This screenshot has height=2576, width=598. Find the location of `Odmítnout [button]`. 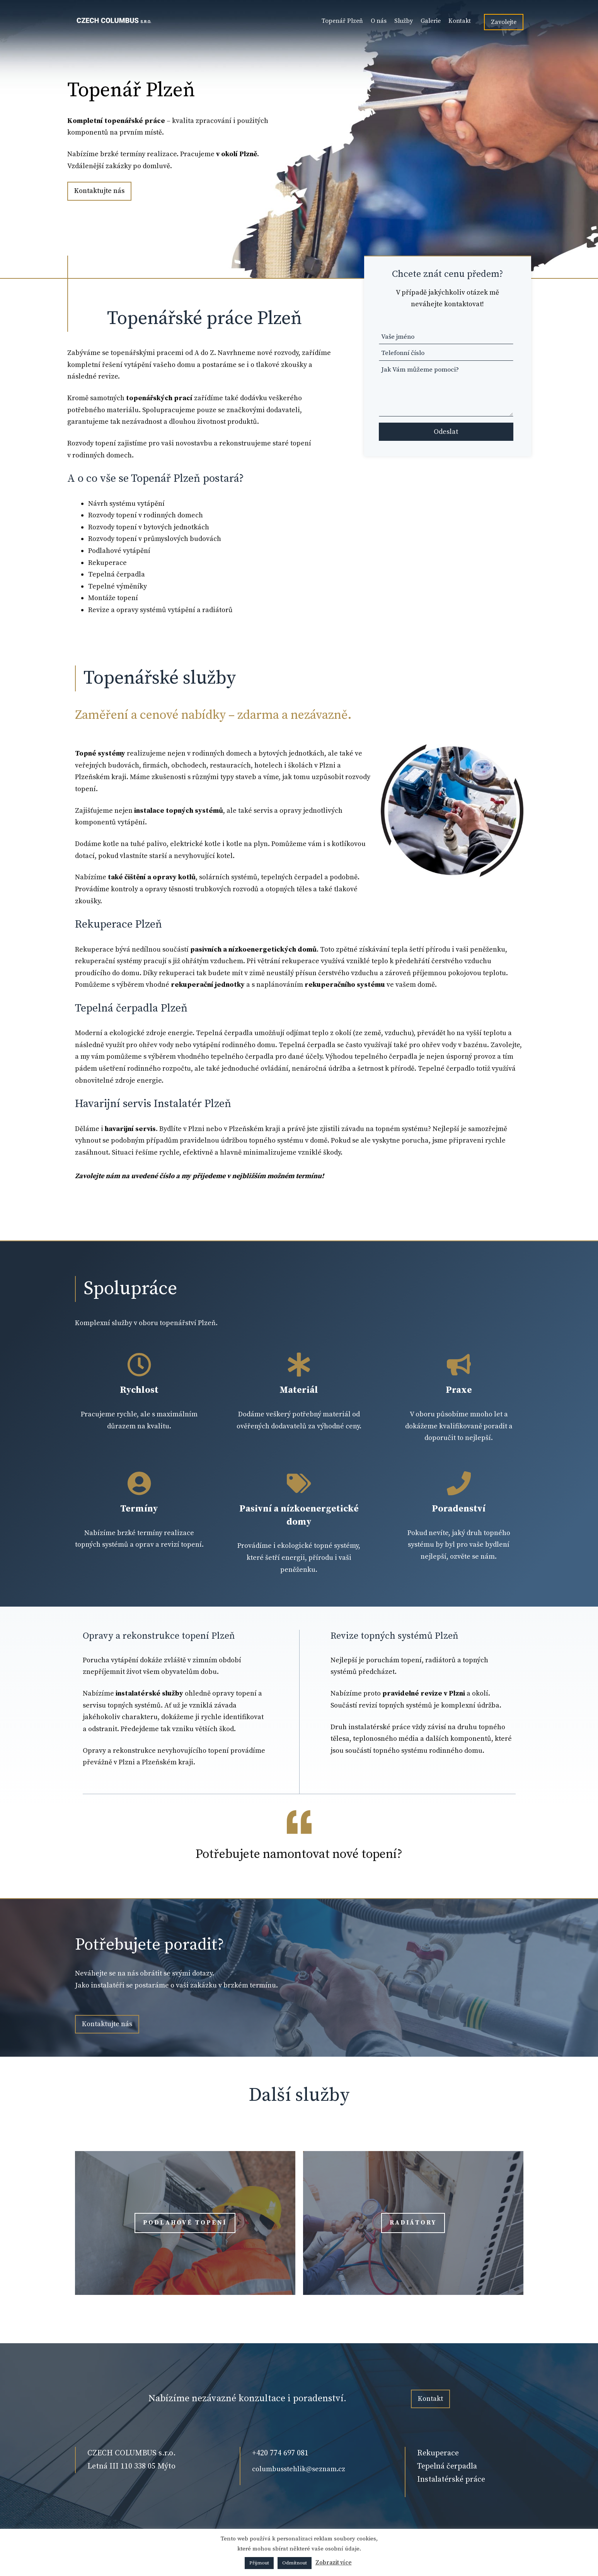

Odmítnout [button] is located at coordinates (294, 2563).